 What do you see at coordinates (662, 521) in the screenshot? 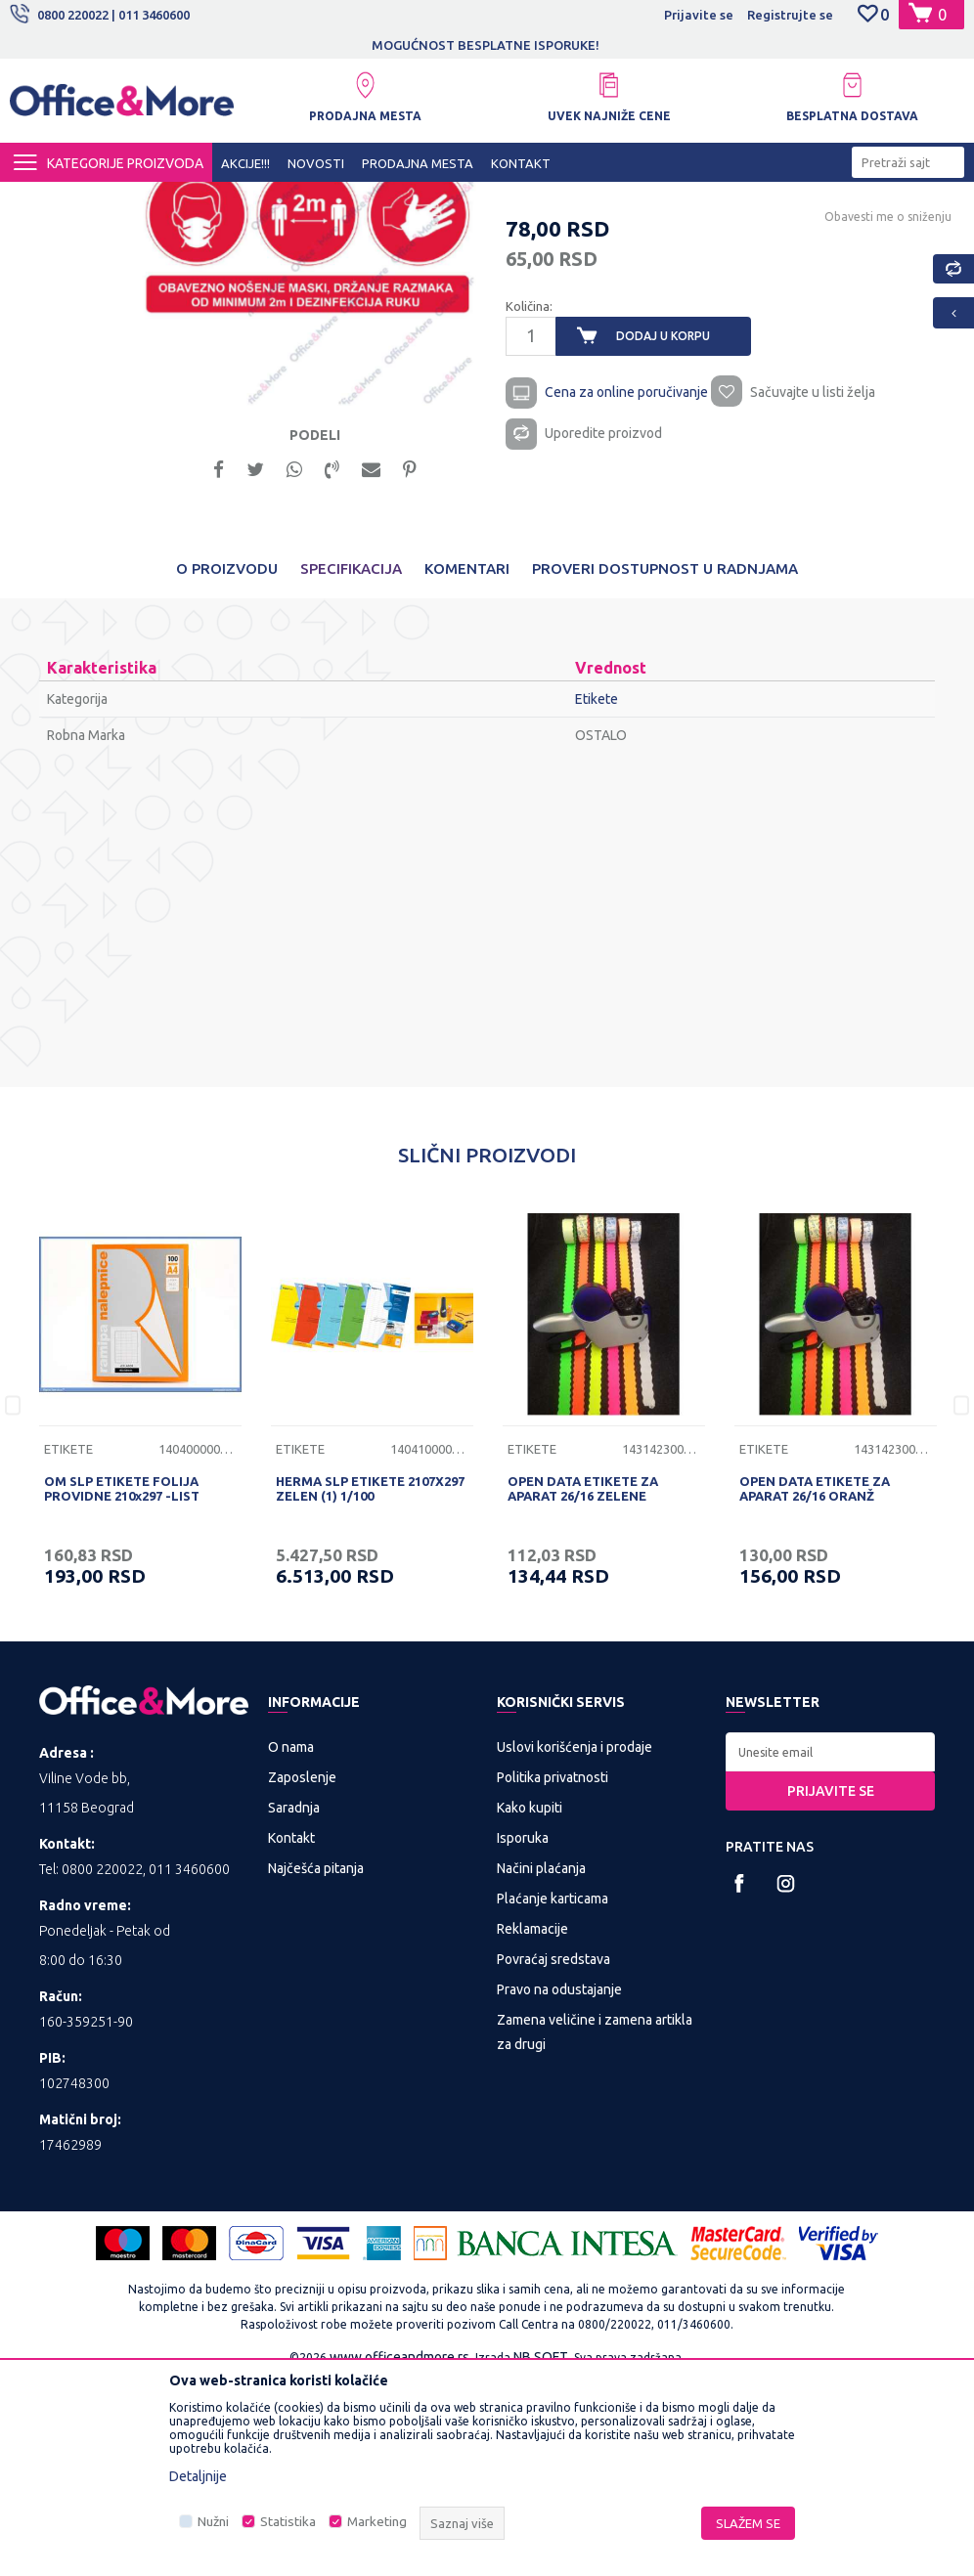
I see `Dodaj u korpu` at bounding box center [662, 521].